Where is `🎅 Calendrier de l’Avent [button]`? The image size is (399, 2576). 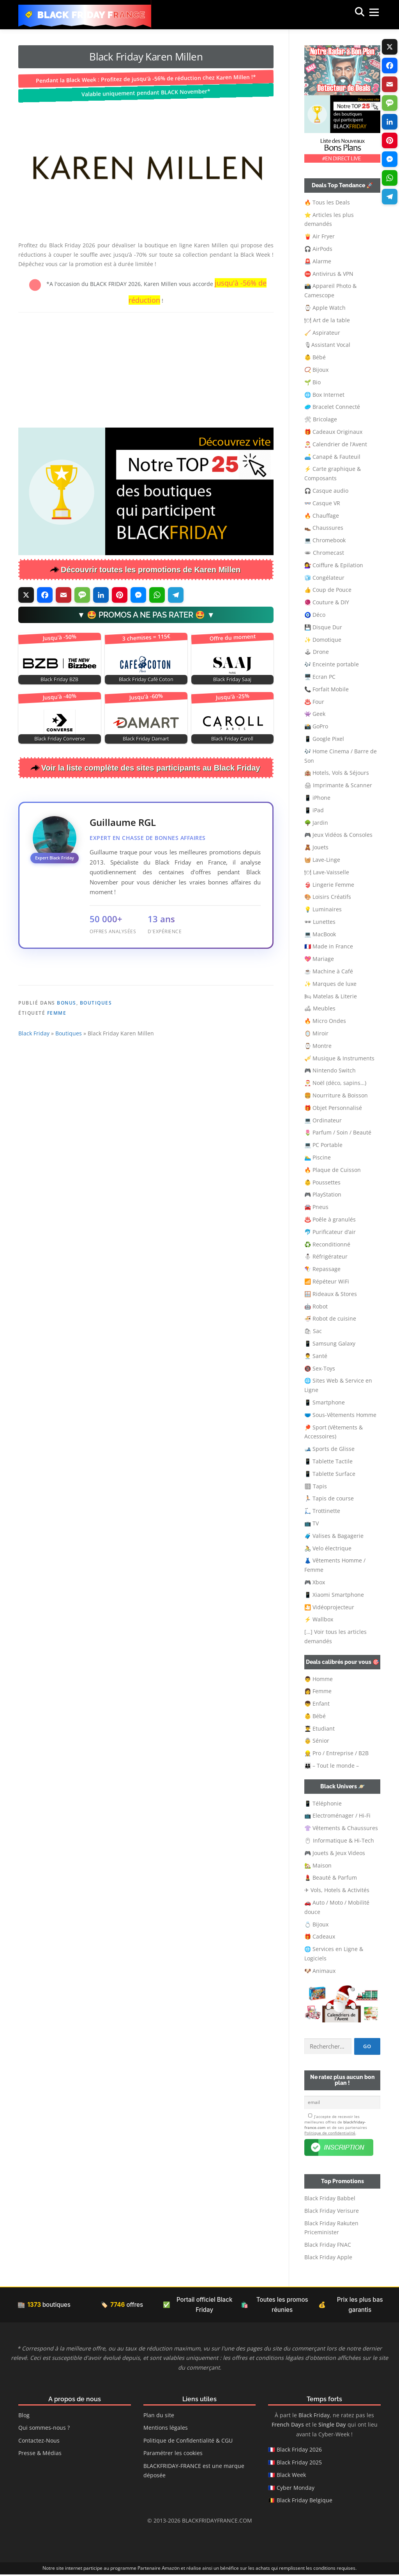
🎅 Calendrier de l’Avent [button] is located at coordinates (335, 444).